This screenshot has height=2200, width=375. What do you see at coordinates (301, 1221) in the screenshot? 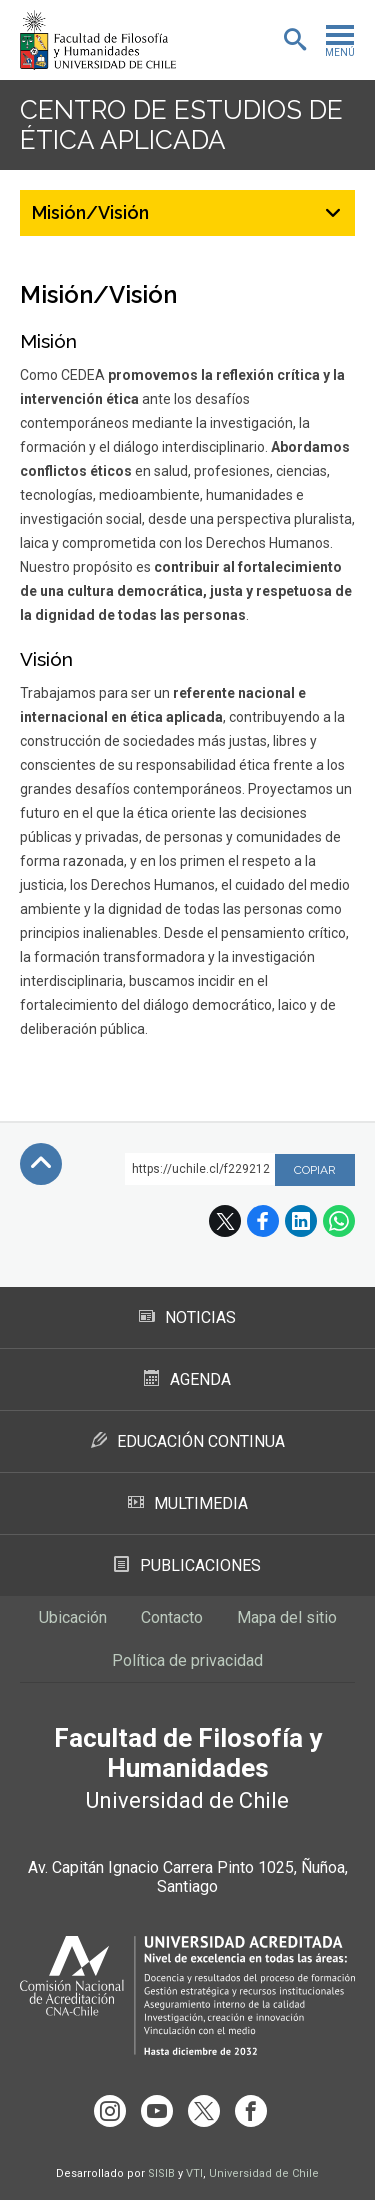
I see `LinkedIn` at bounding box center [301, 1221].